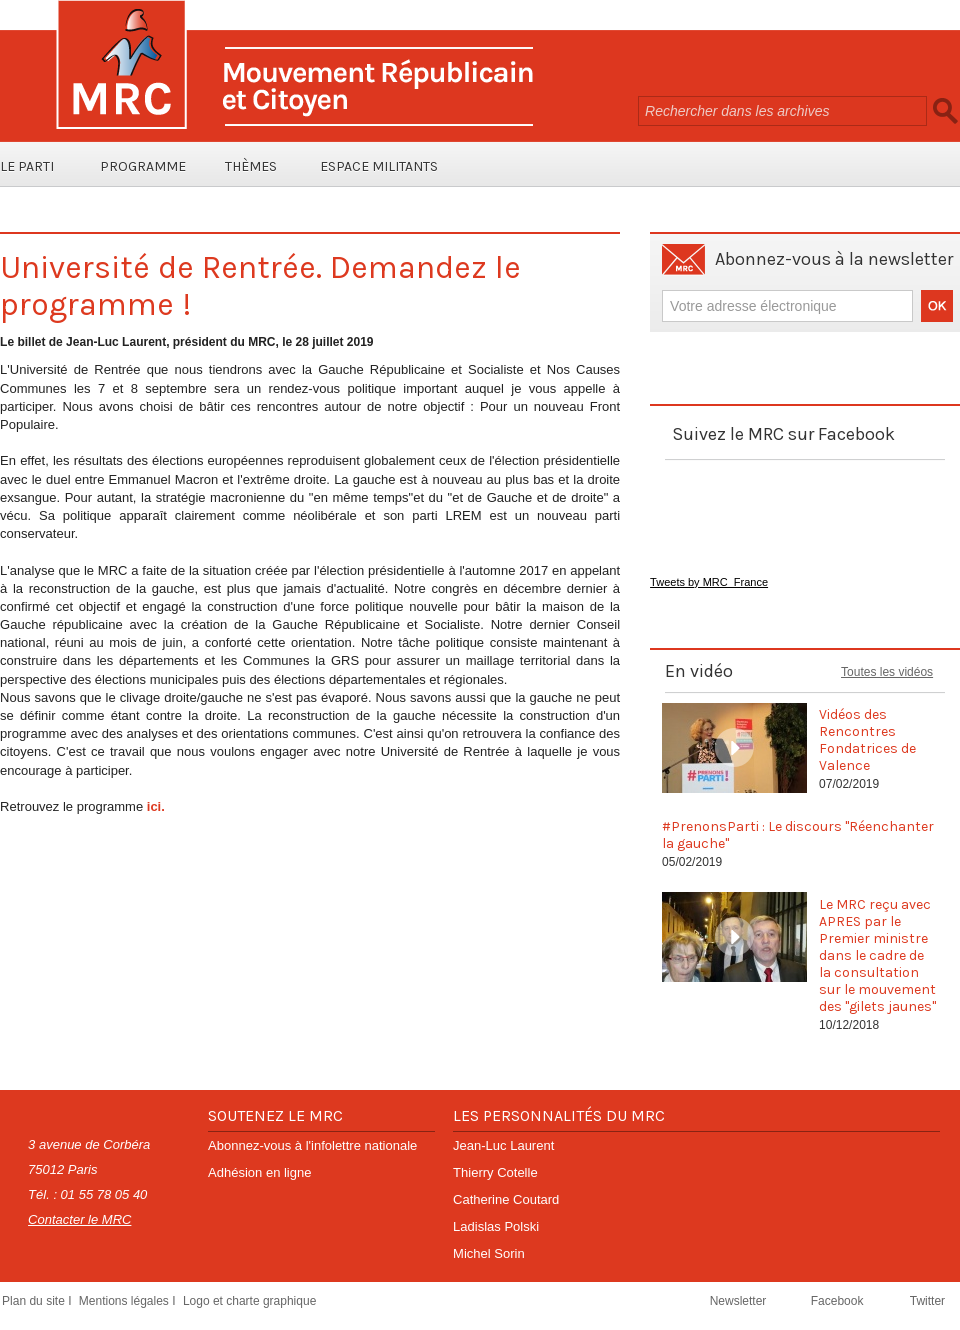 The width and height of the screenshot is (960, 1330). Describe the element at coordinates (312, 1145) in the screenshot. I see `Abonnez-vous à l'infolettre nationale` at that location.